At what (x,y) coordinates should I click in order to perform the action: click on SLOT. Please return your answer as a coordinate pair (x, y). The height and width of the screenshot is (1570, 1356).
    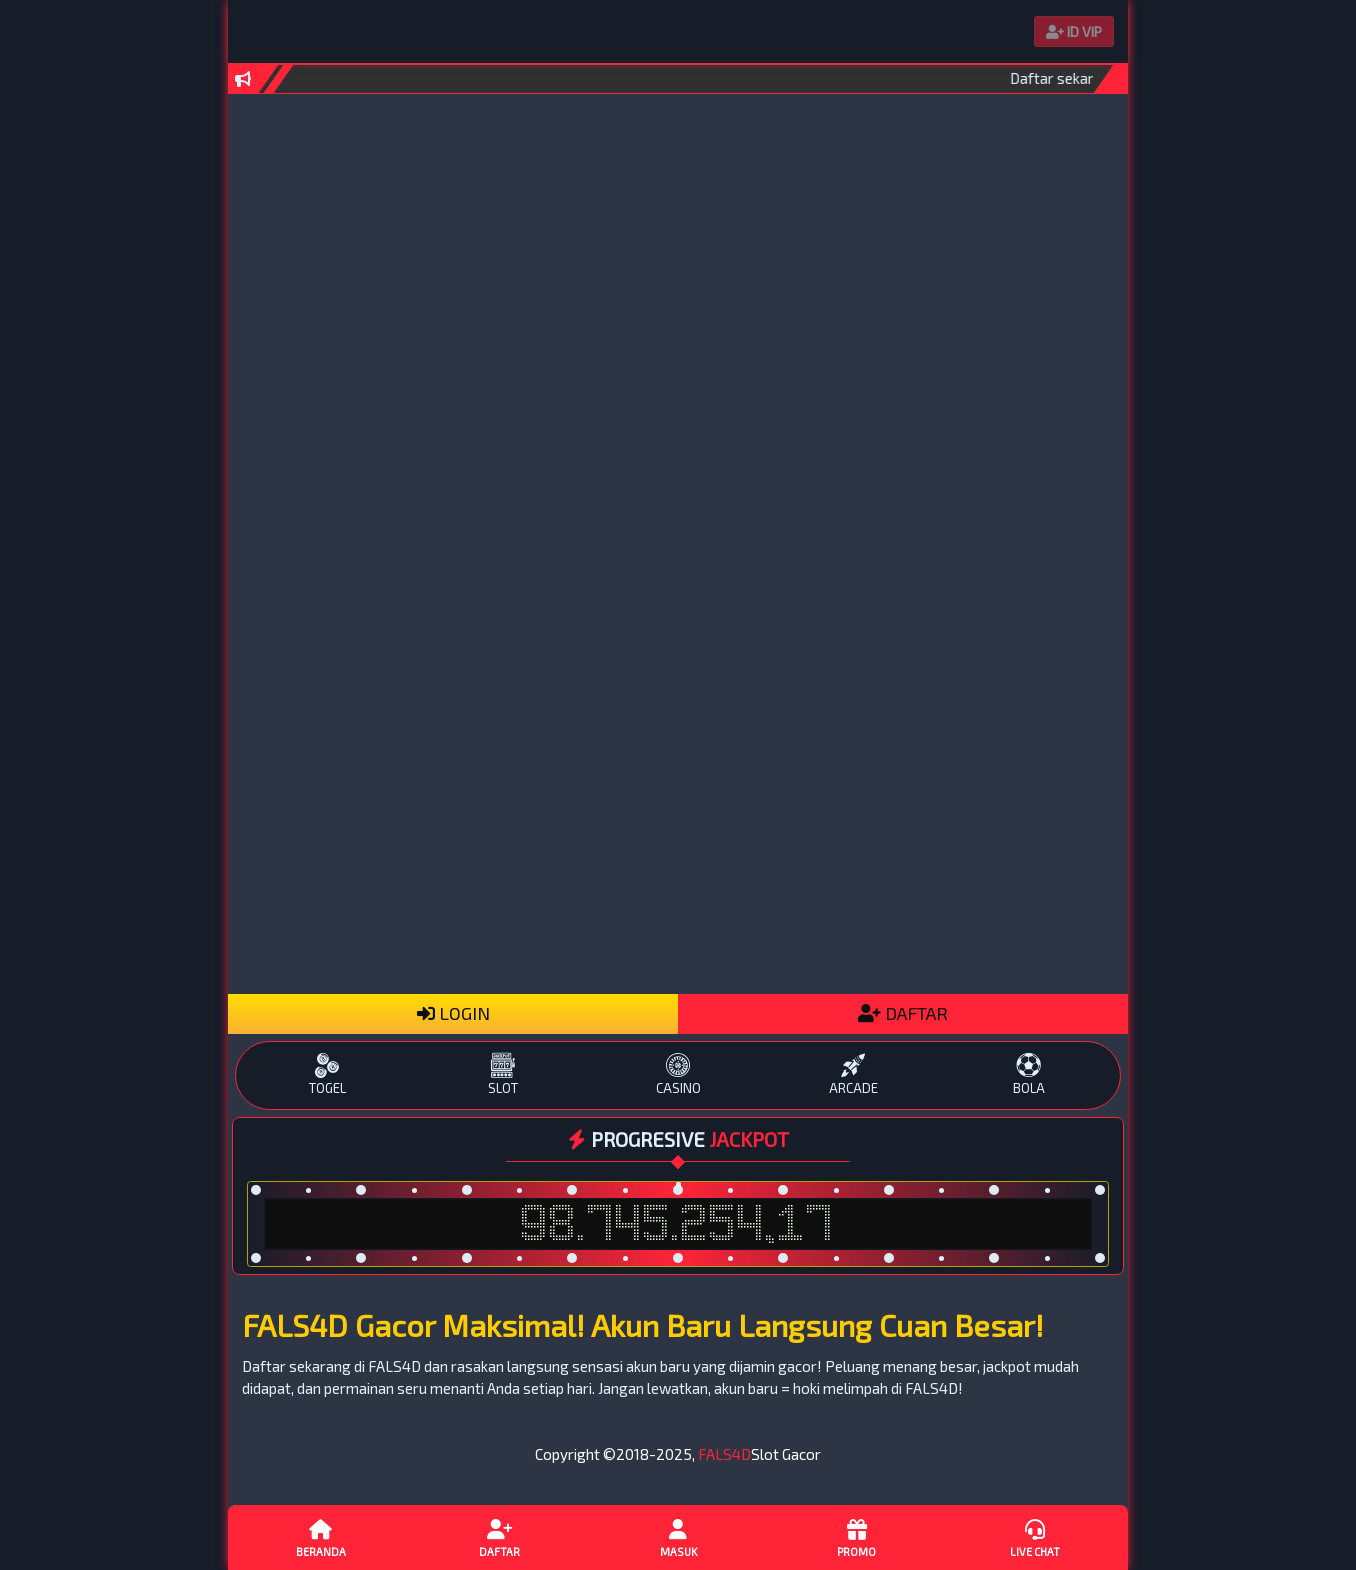
    Looking at the image, I should click on (502, 1074).